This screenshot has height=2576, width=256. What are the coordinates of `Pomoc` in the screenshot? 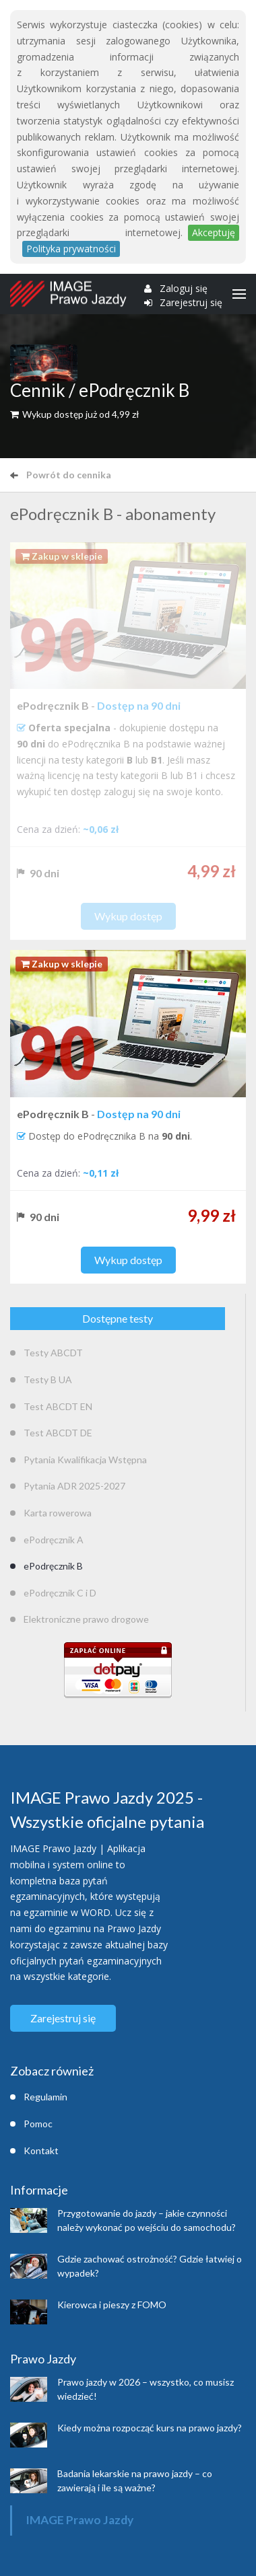 It's located at (38, 2123).